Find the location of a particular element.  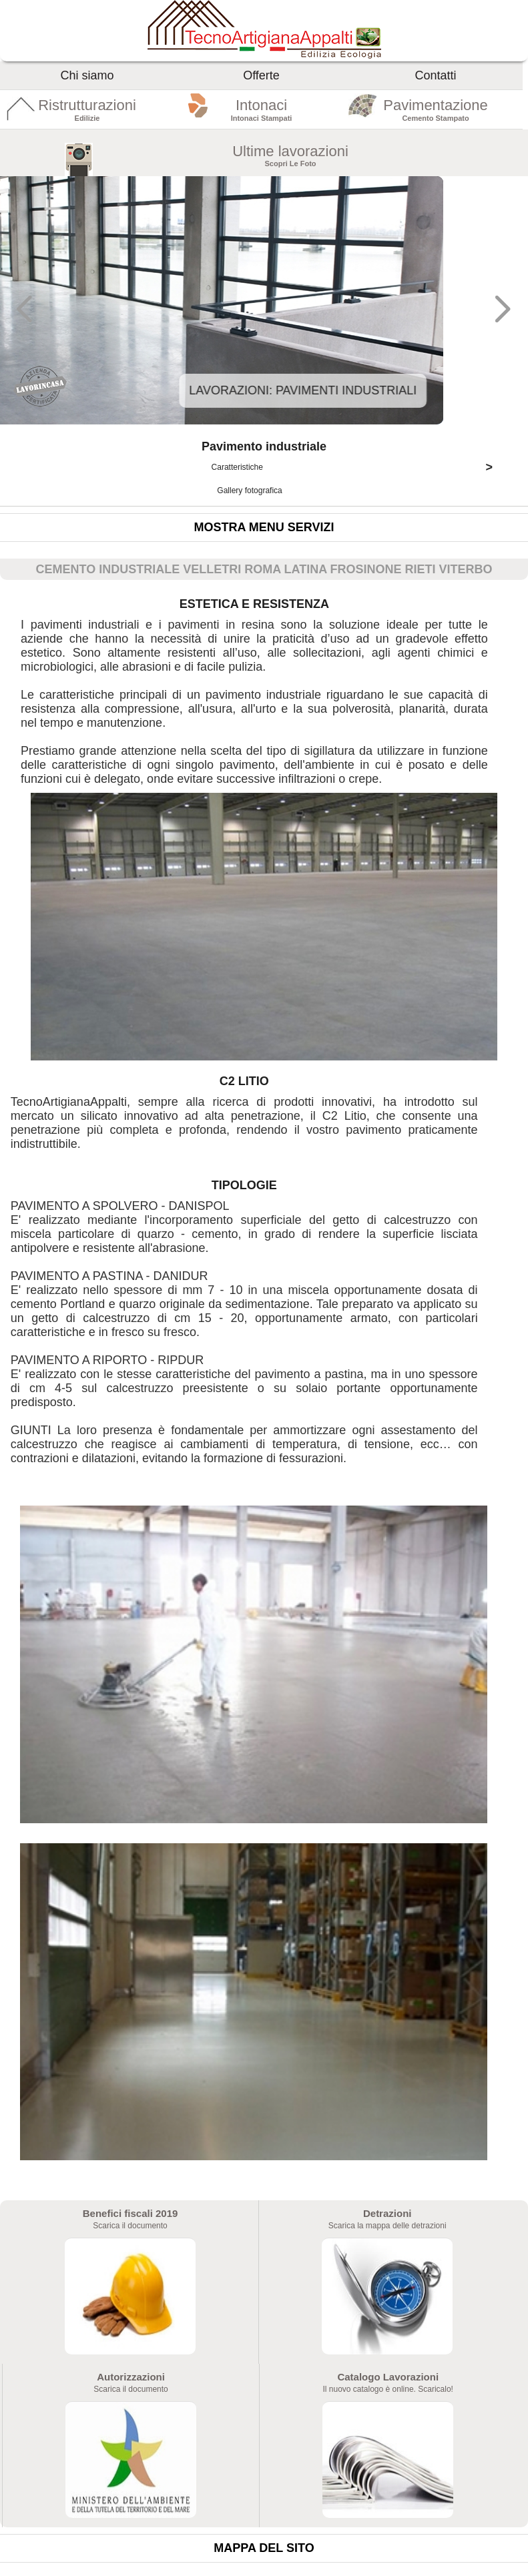

Offerte is located at coordinates (261, 75).